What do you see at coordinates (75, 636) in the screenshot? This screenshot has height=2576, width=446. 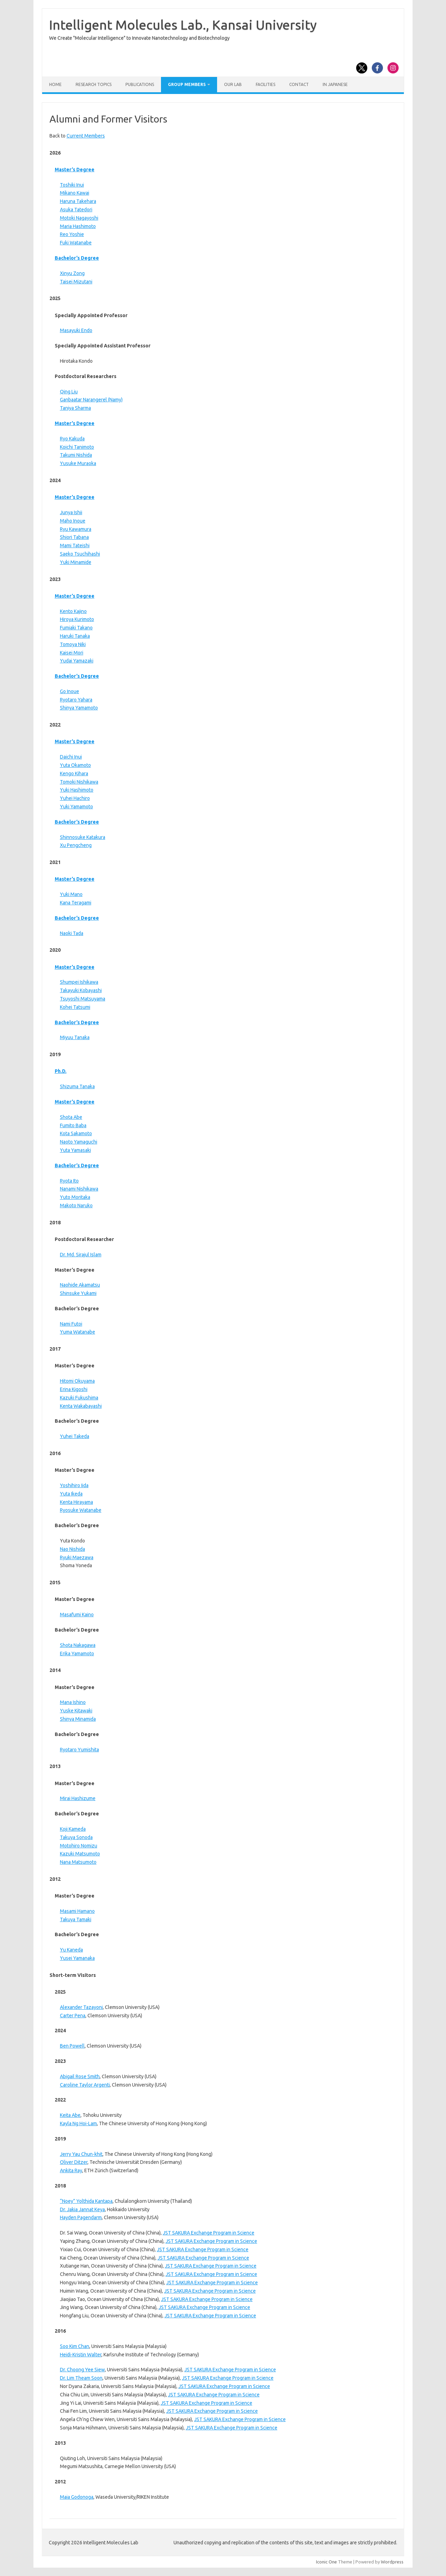 I see `Haruki Tanaka` at bounding box center [75, 636].